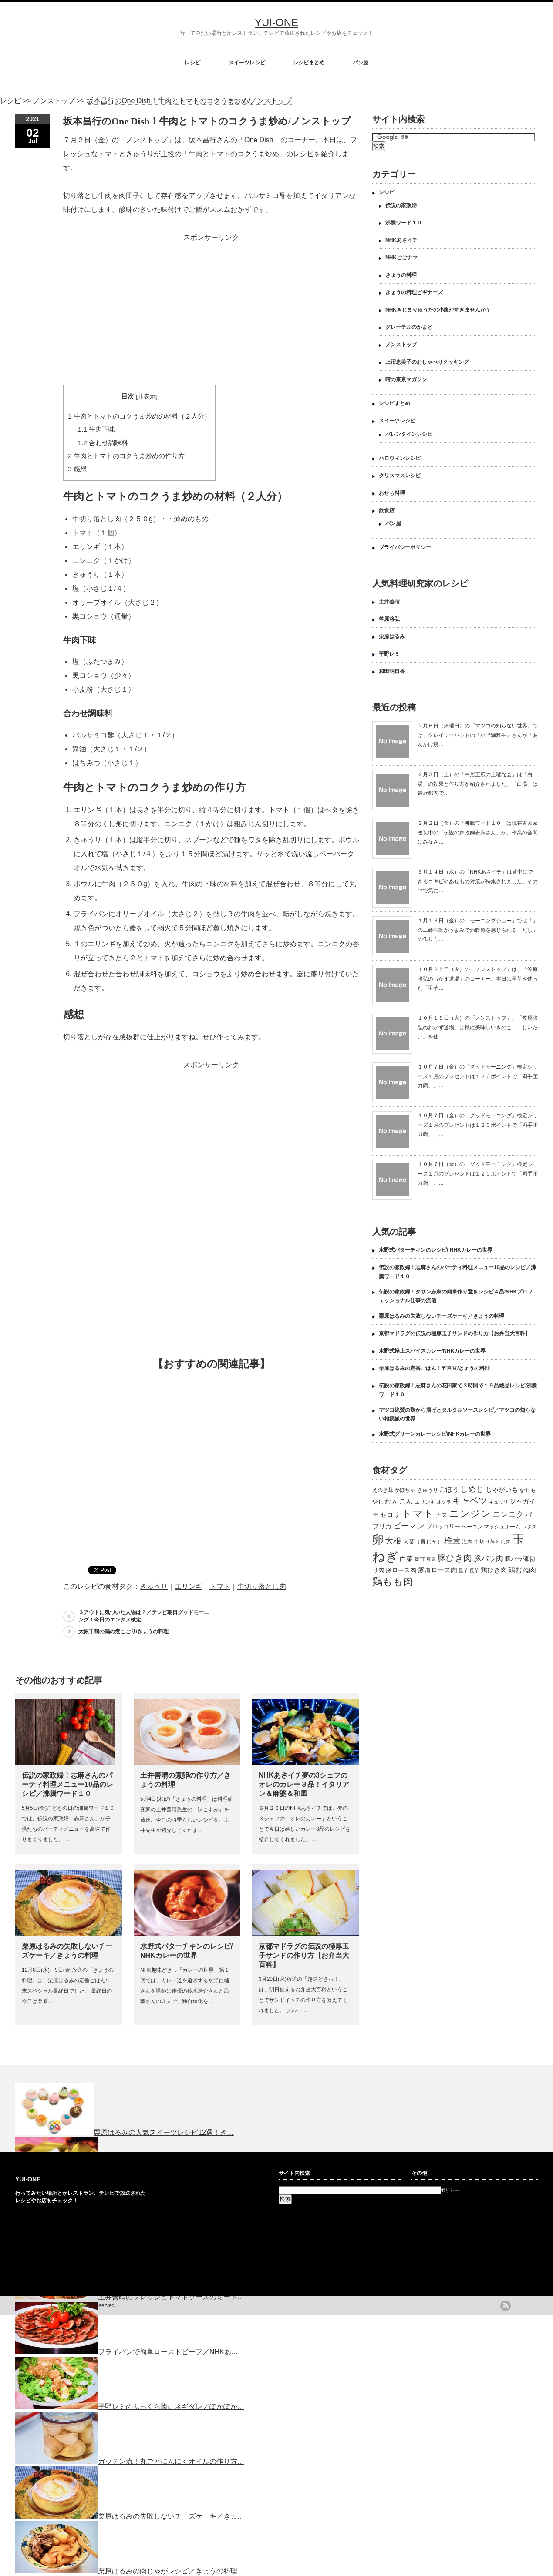 The height and width of the screenshot is (2576, 553). What do you see at coordinates (498, 1501) in the screenshot?
I see `キュウリ [キュウリ (105個の項目)]` at bounding box center [498, 1501].